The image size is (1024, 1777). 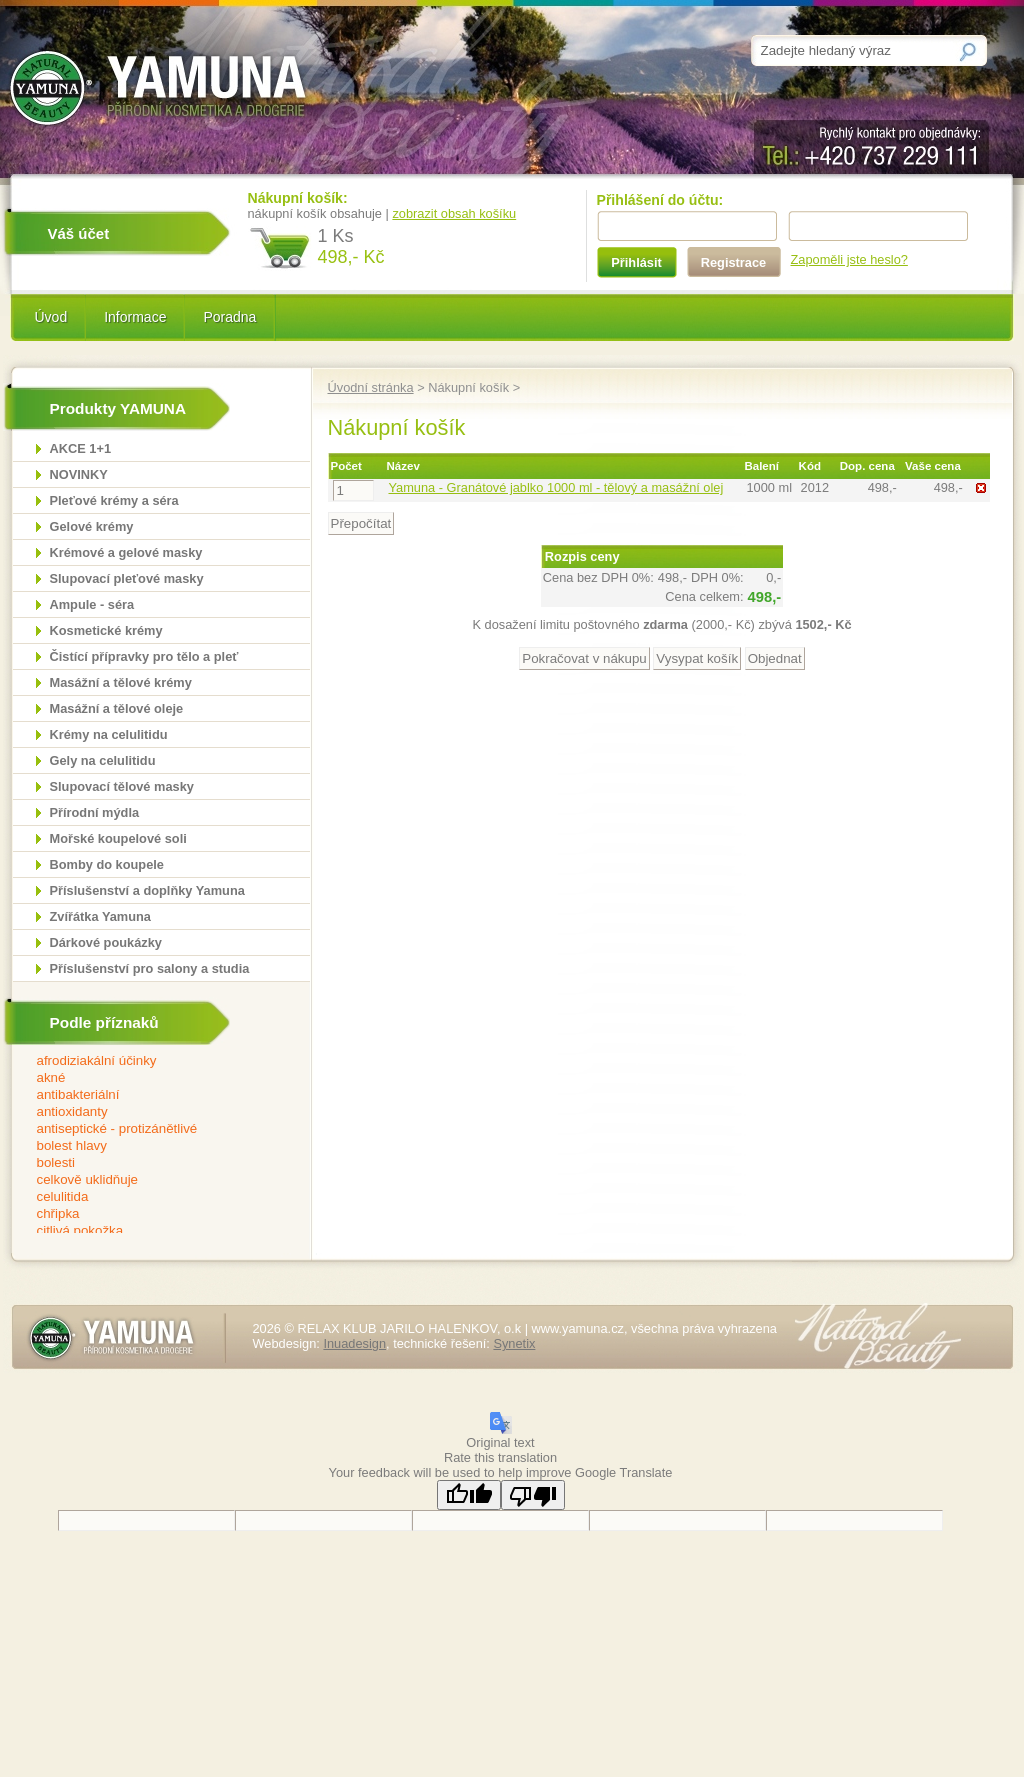 What do you see at coordinates (148, 1129) in the screenshot?
I see `antiseptické - protizánětlivé` at bounding box center [148, 1129].